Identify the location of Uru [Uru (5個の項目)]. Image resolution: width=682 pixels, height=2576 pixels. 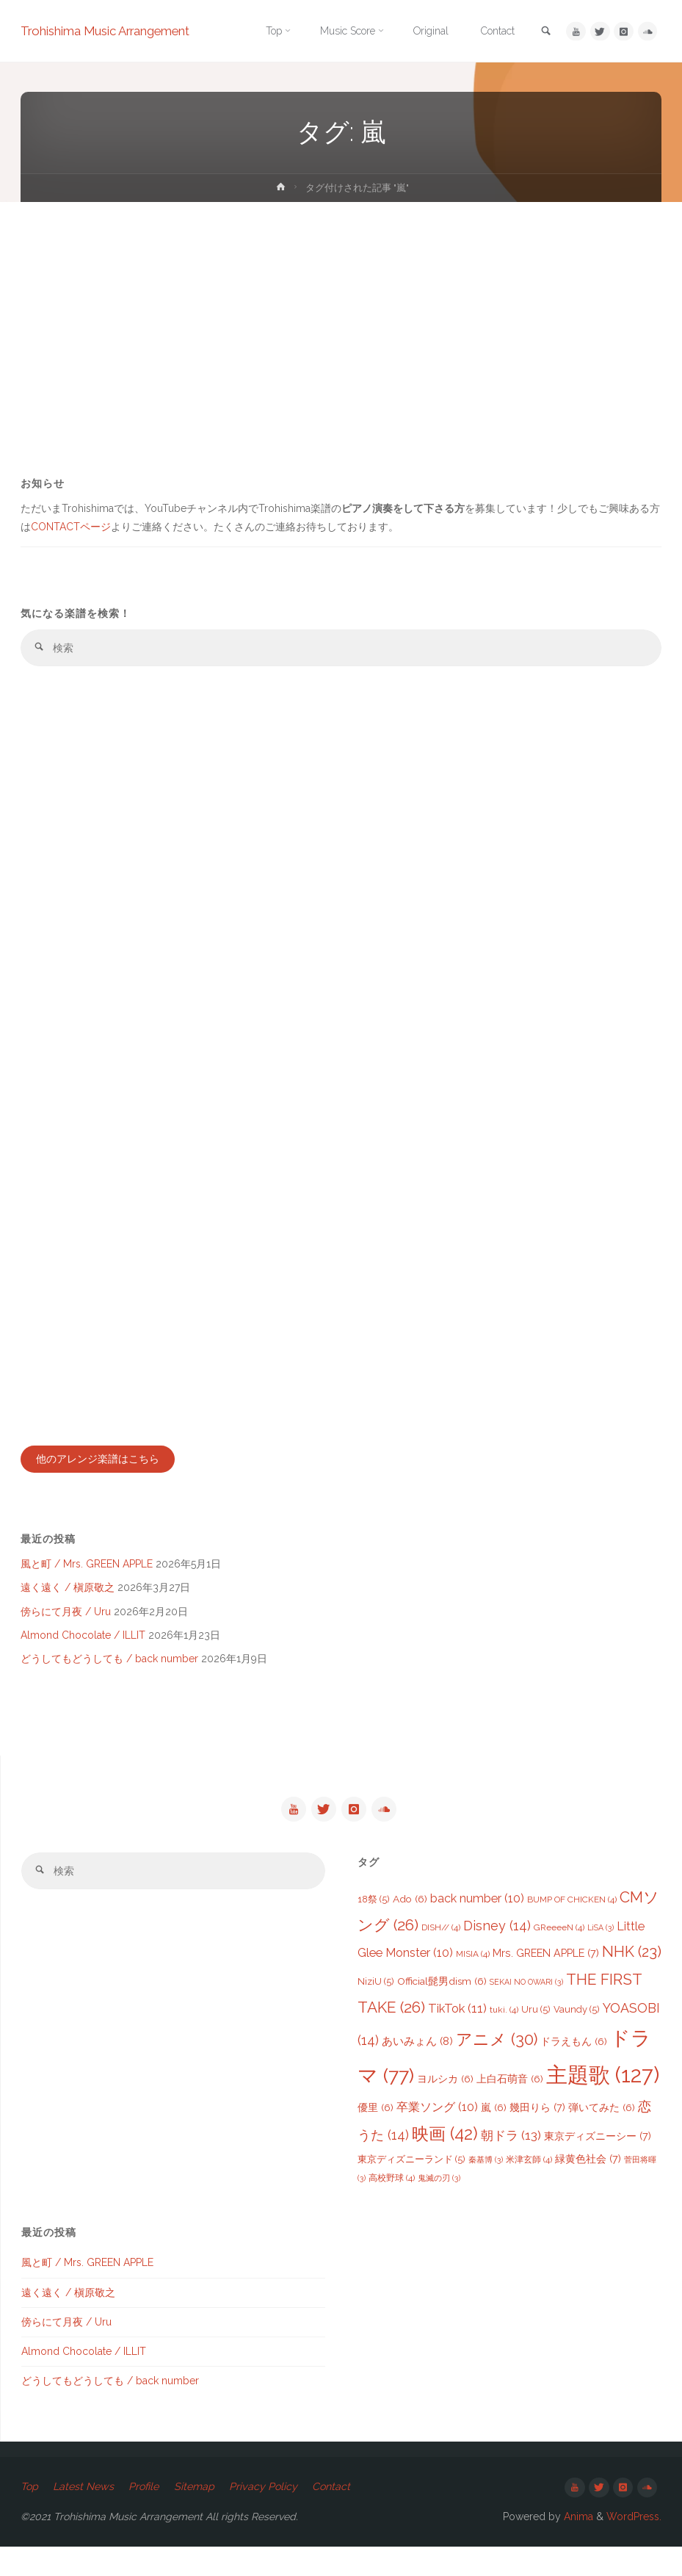
(580, 2021).